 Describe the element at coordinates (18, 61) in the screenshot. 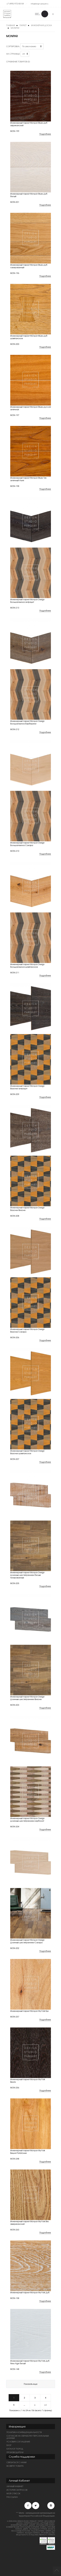

I see `Сравнение товаров (0)` at that location.